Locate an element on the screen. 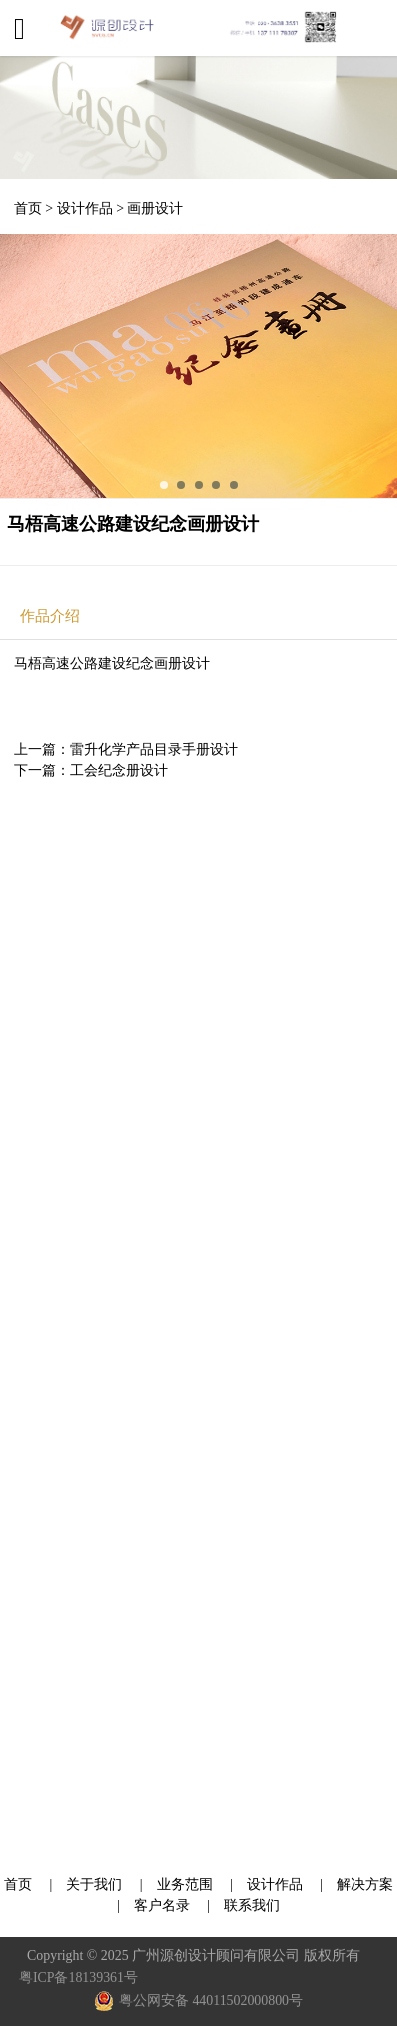 This screenshot has height=2026, width=397. 设计作品 is located at coordinates (85, 208).